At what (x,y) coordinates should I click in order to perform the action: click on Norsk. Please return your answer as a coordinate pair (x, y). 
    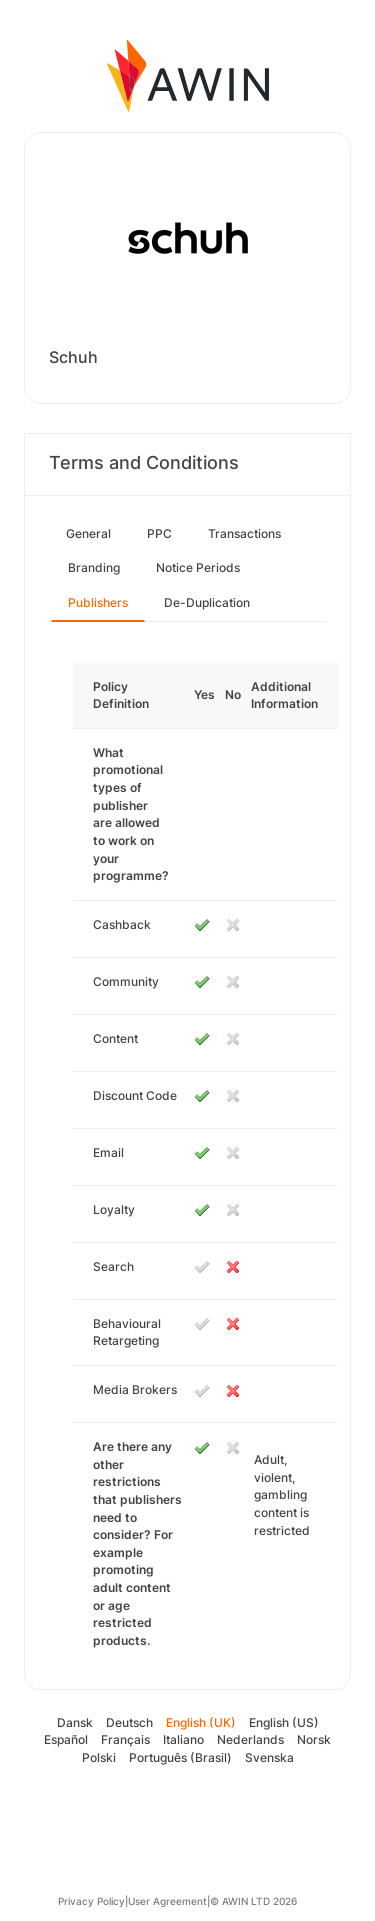
    Looking at the image, I should click on (314, 1739).